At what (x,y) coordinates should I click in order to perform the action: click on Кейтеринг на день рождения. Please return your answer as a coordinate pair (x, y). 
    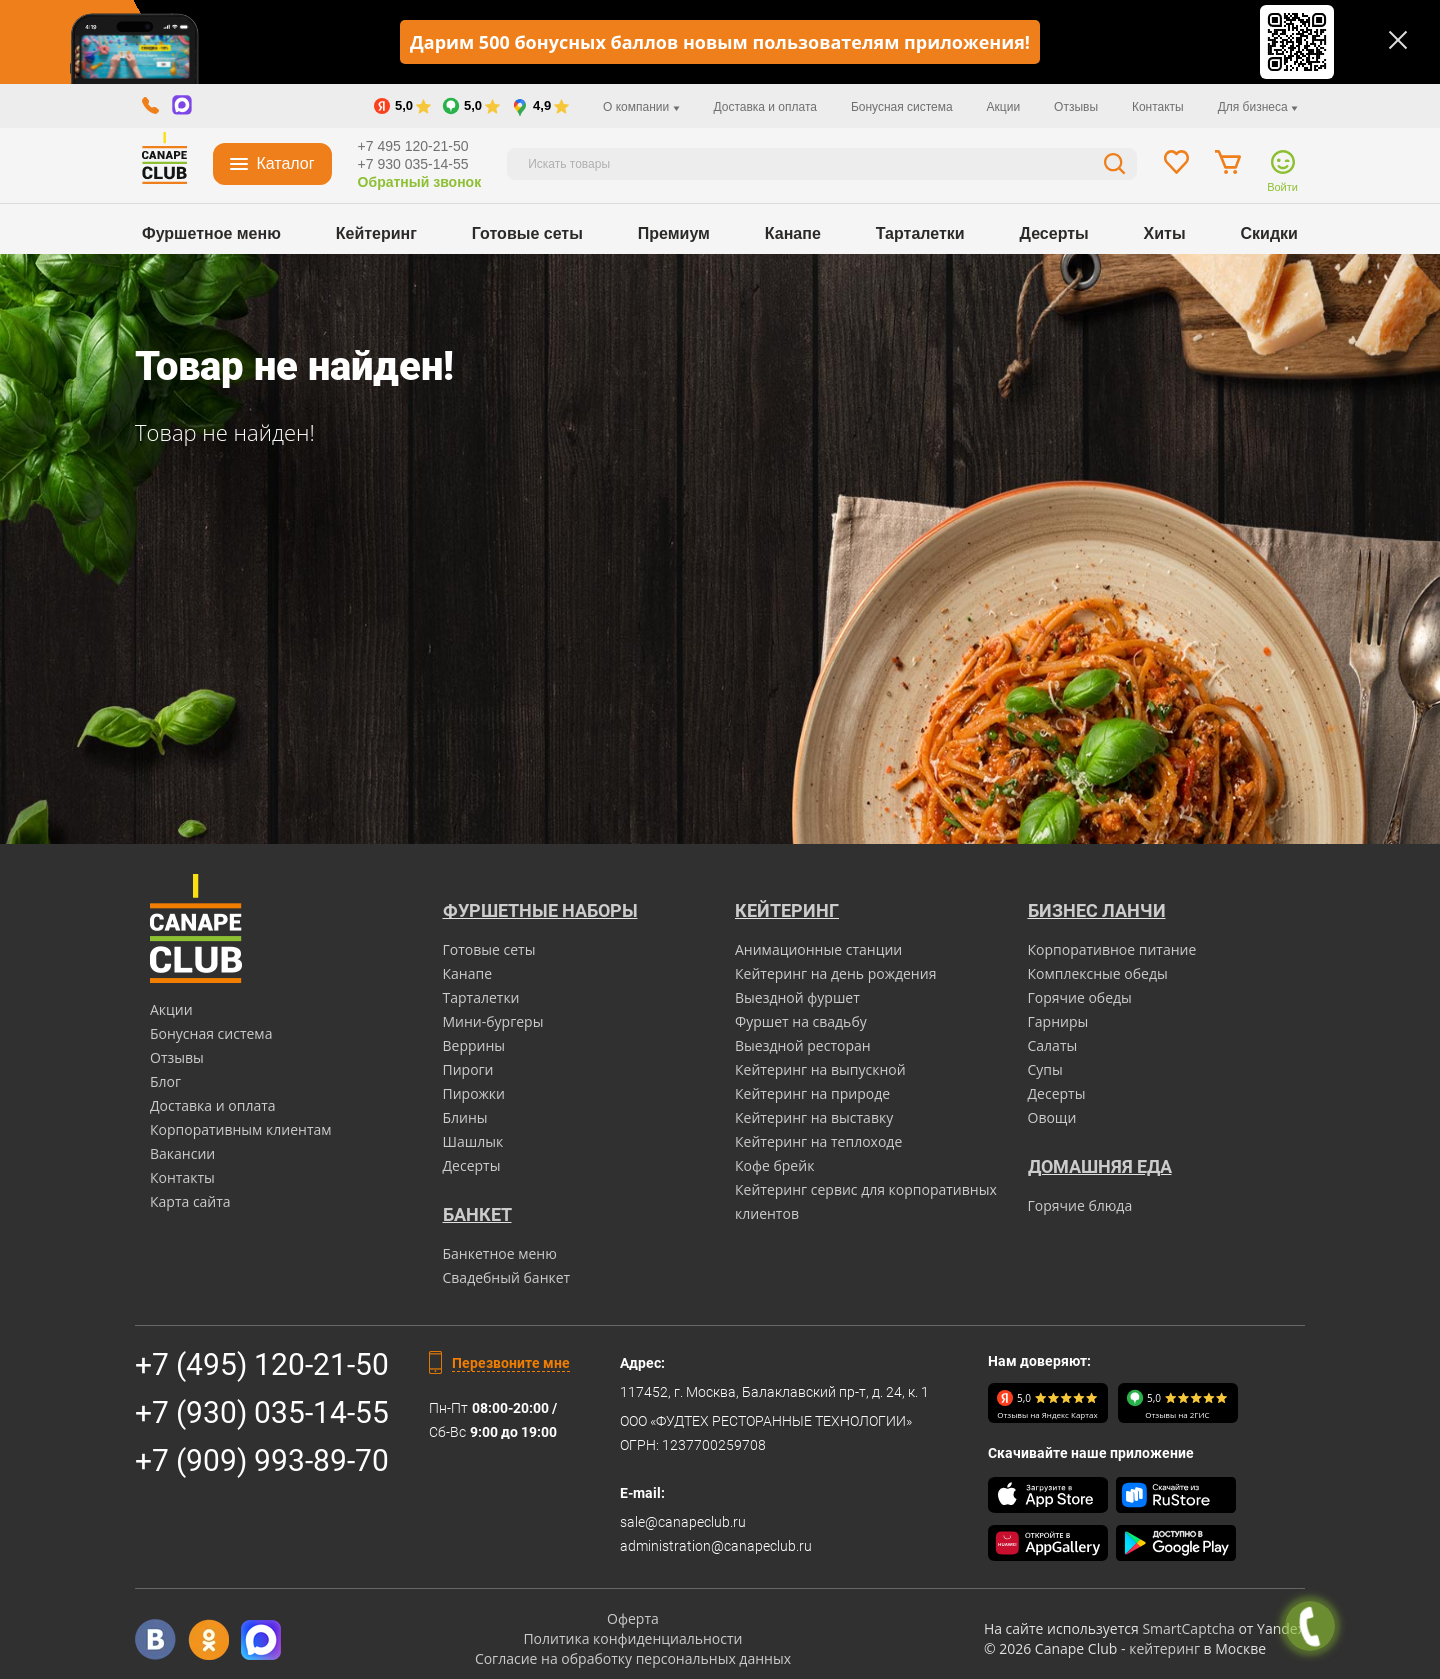
    Looking at the image, I should click on (835, 973).